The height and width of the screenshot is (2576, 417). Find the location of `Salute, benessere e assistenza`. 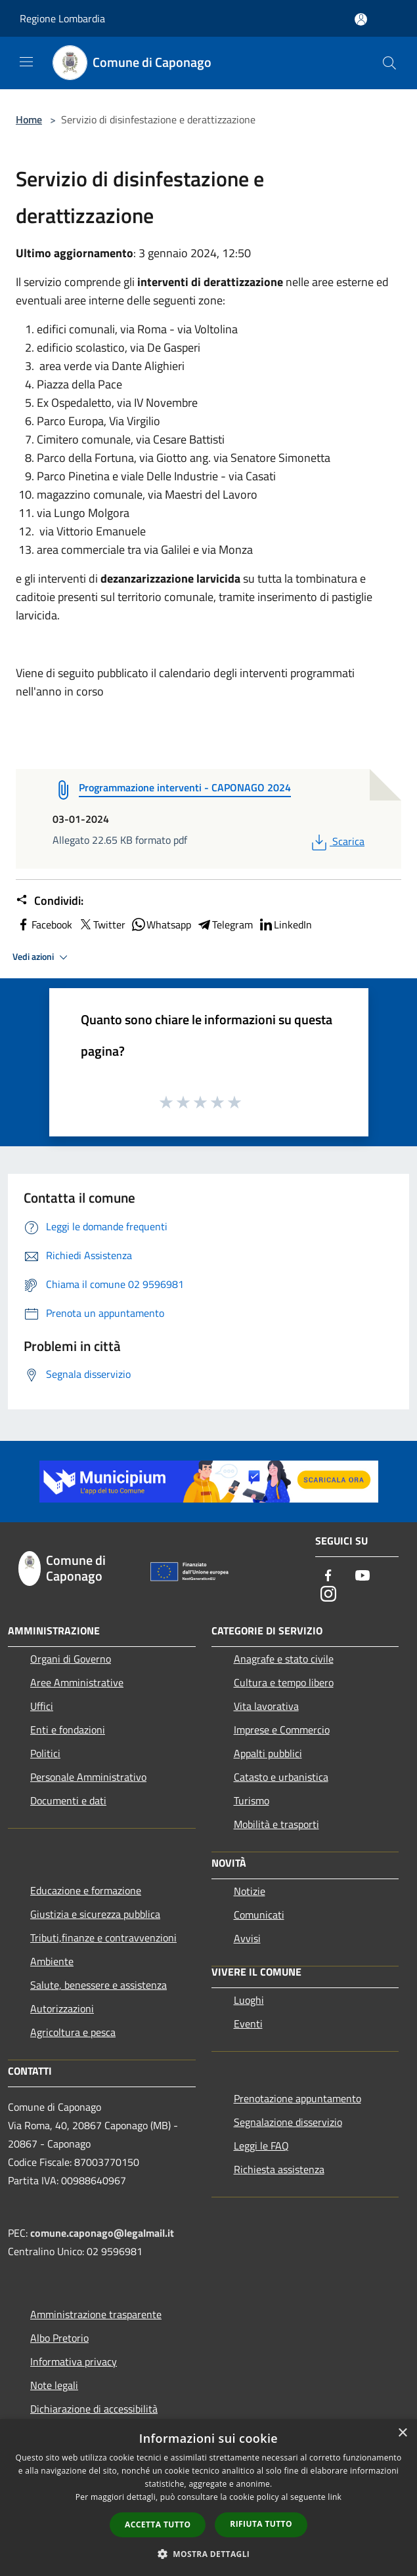

Salute, benessere e assistenza is located at coordinates (98, 1985).